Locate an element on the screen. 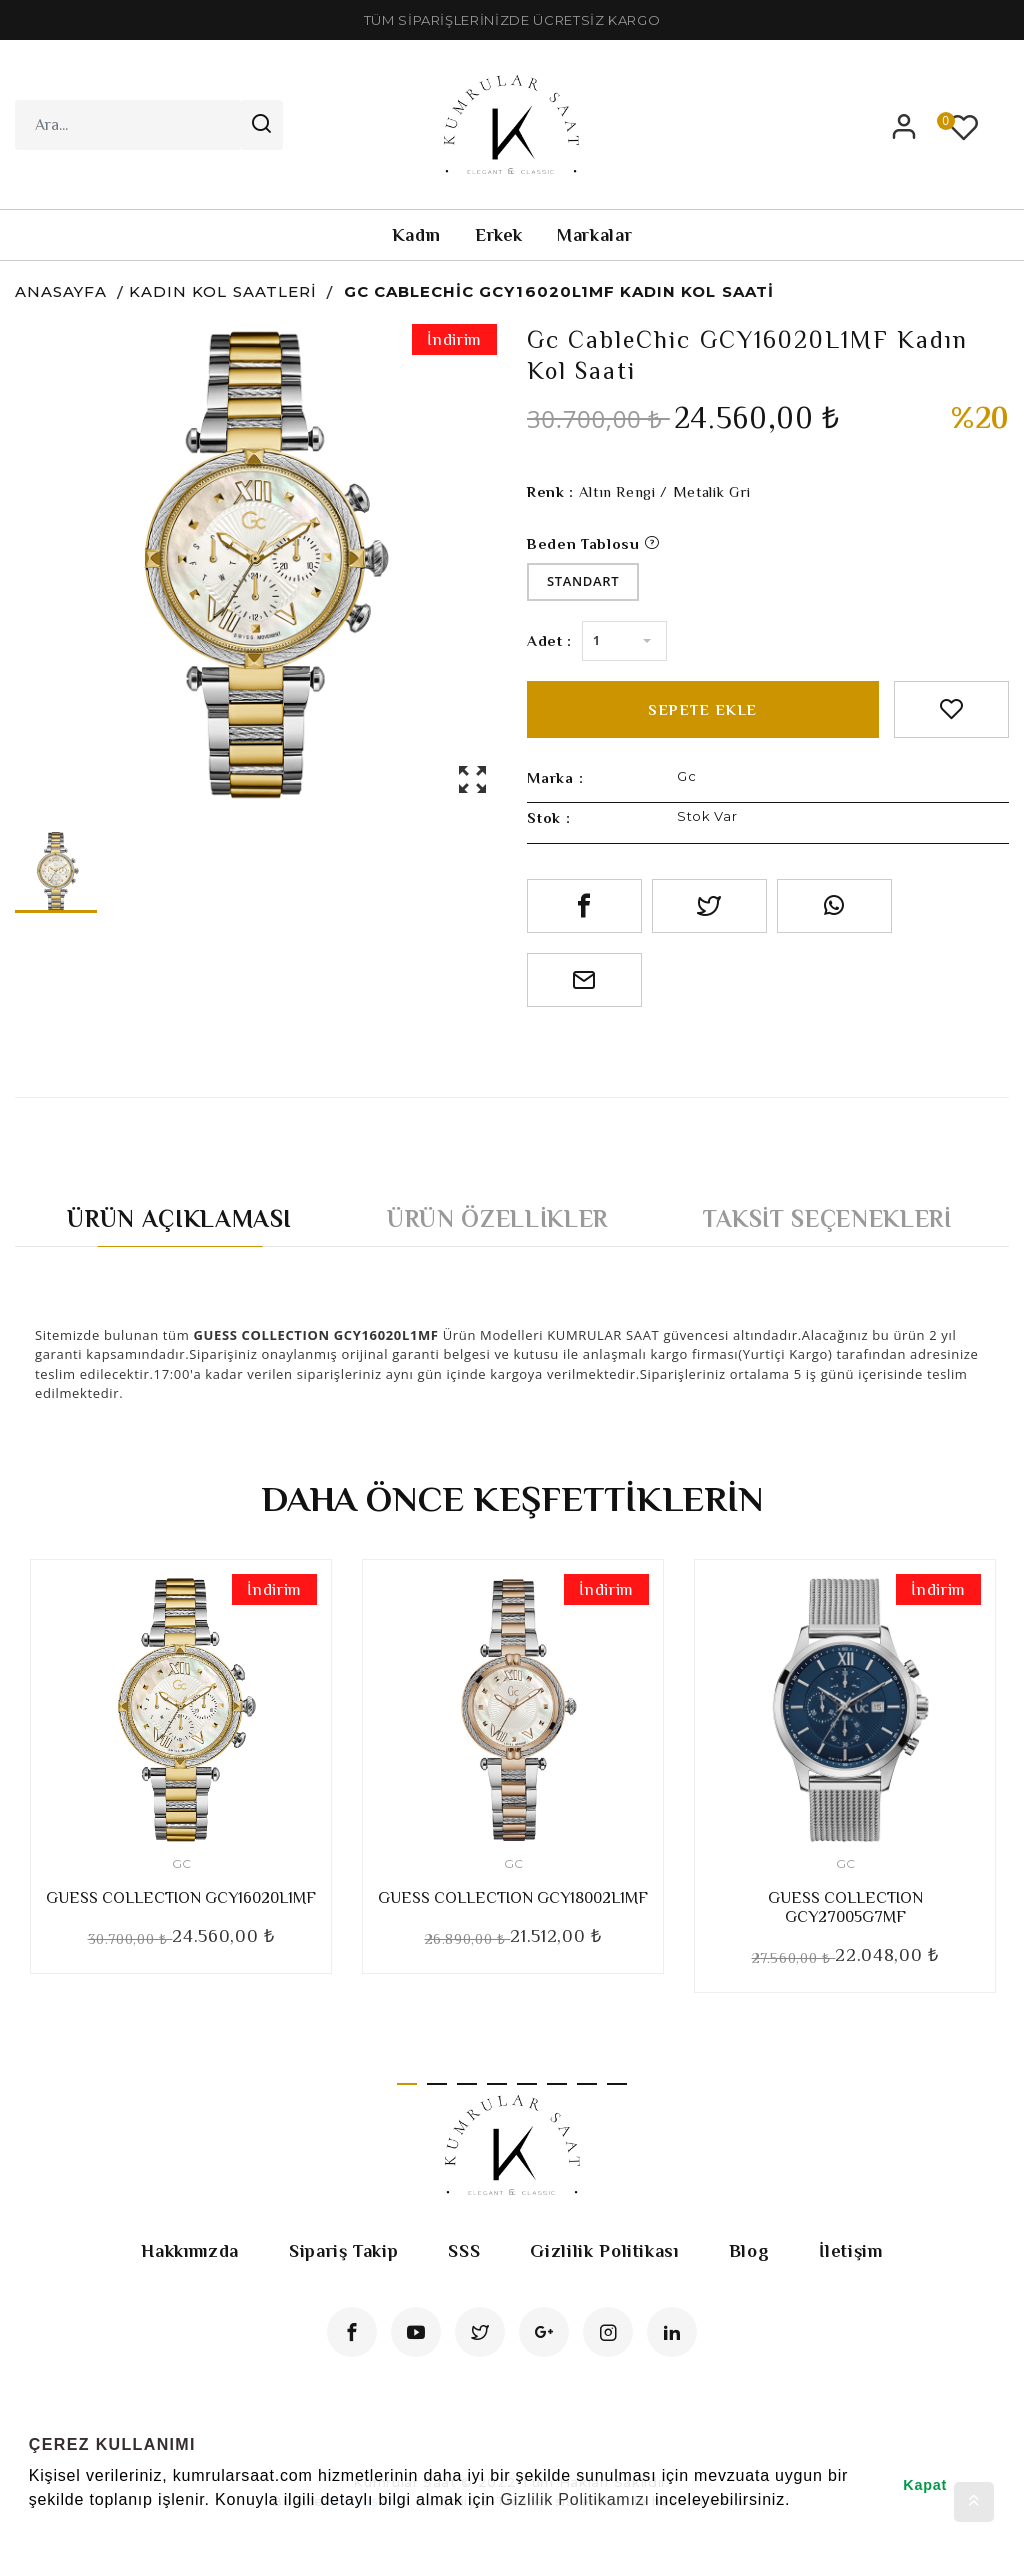  4 [tab] is located at coordinates (497, 2084).